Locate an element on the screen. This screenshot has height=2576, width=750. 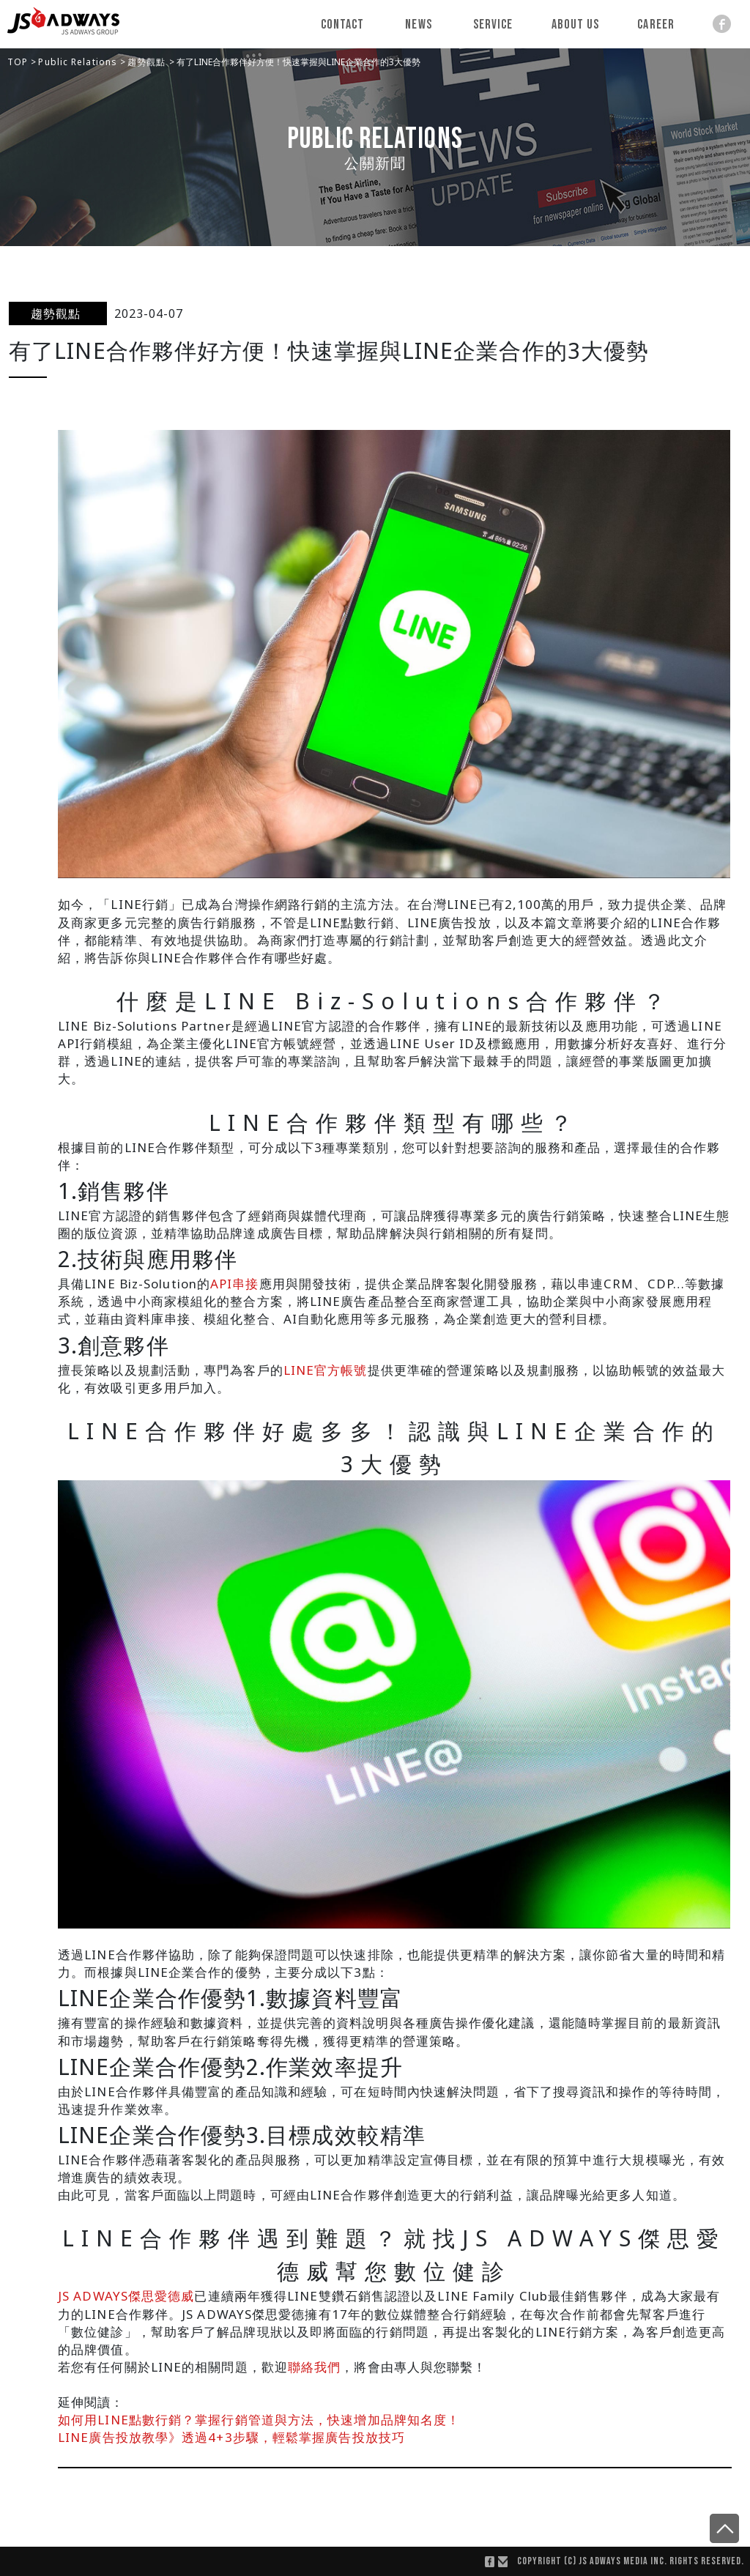
Public Relations is located at coordinates (79, 62).